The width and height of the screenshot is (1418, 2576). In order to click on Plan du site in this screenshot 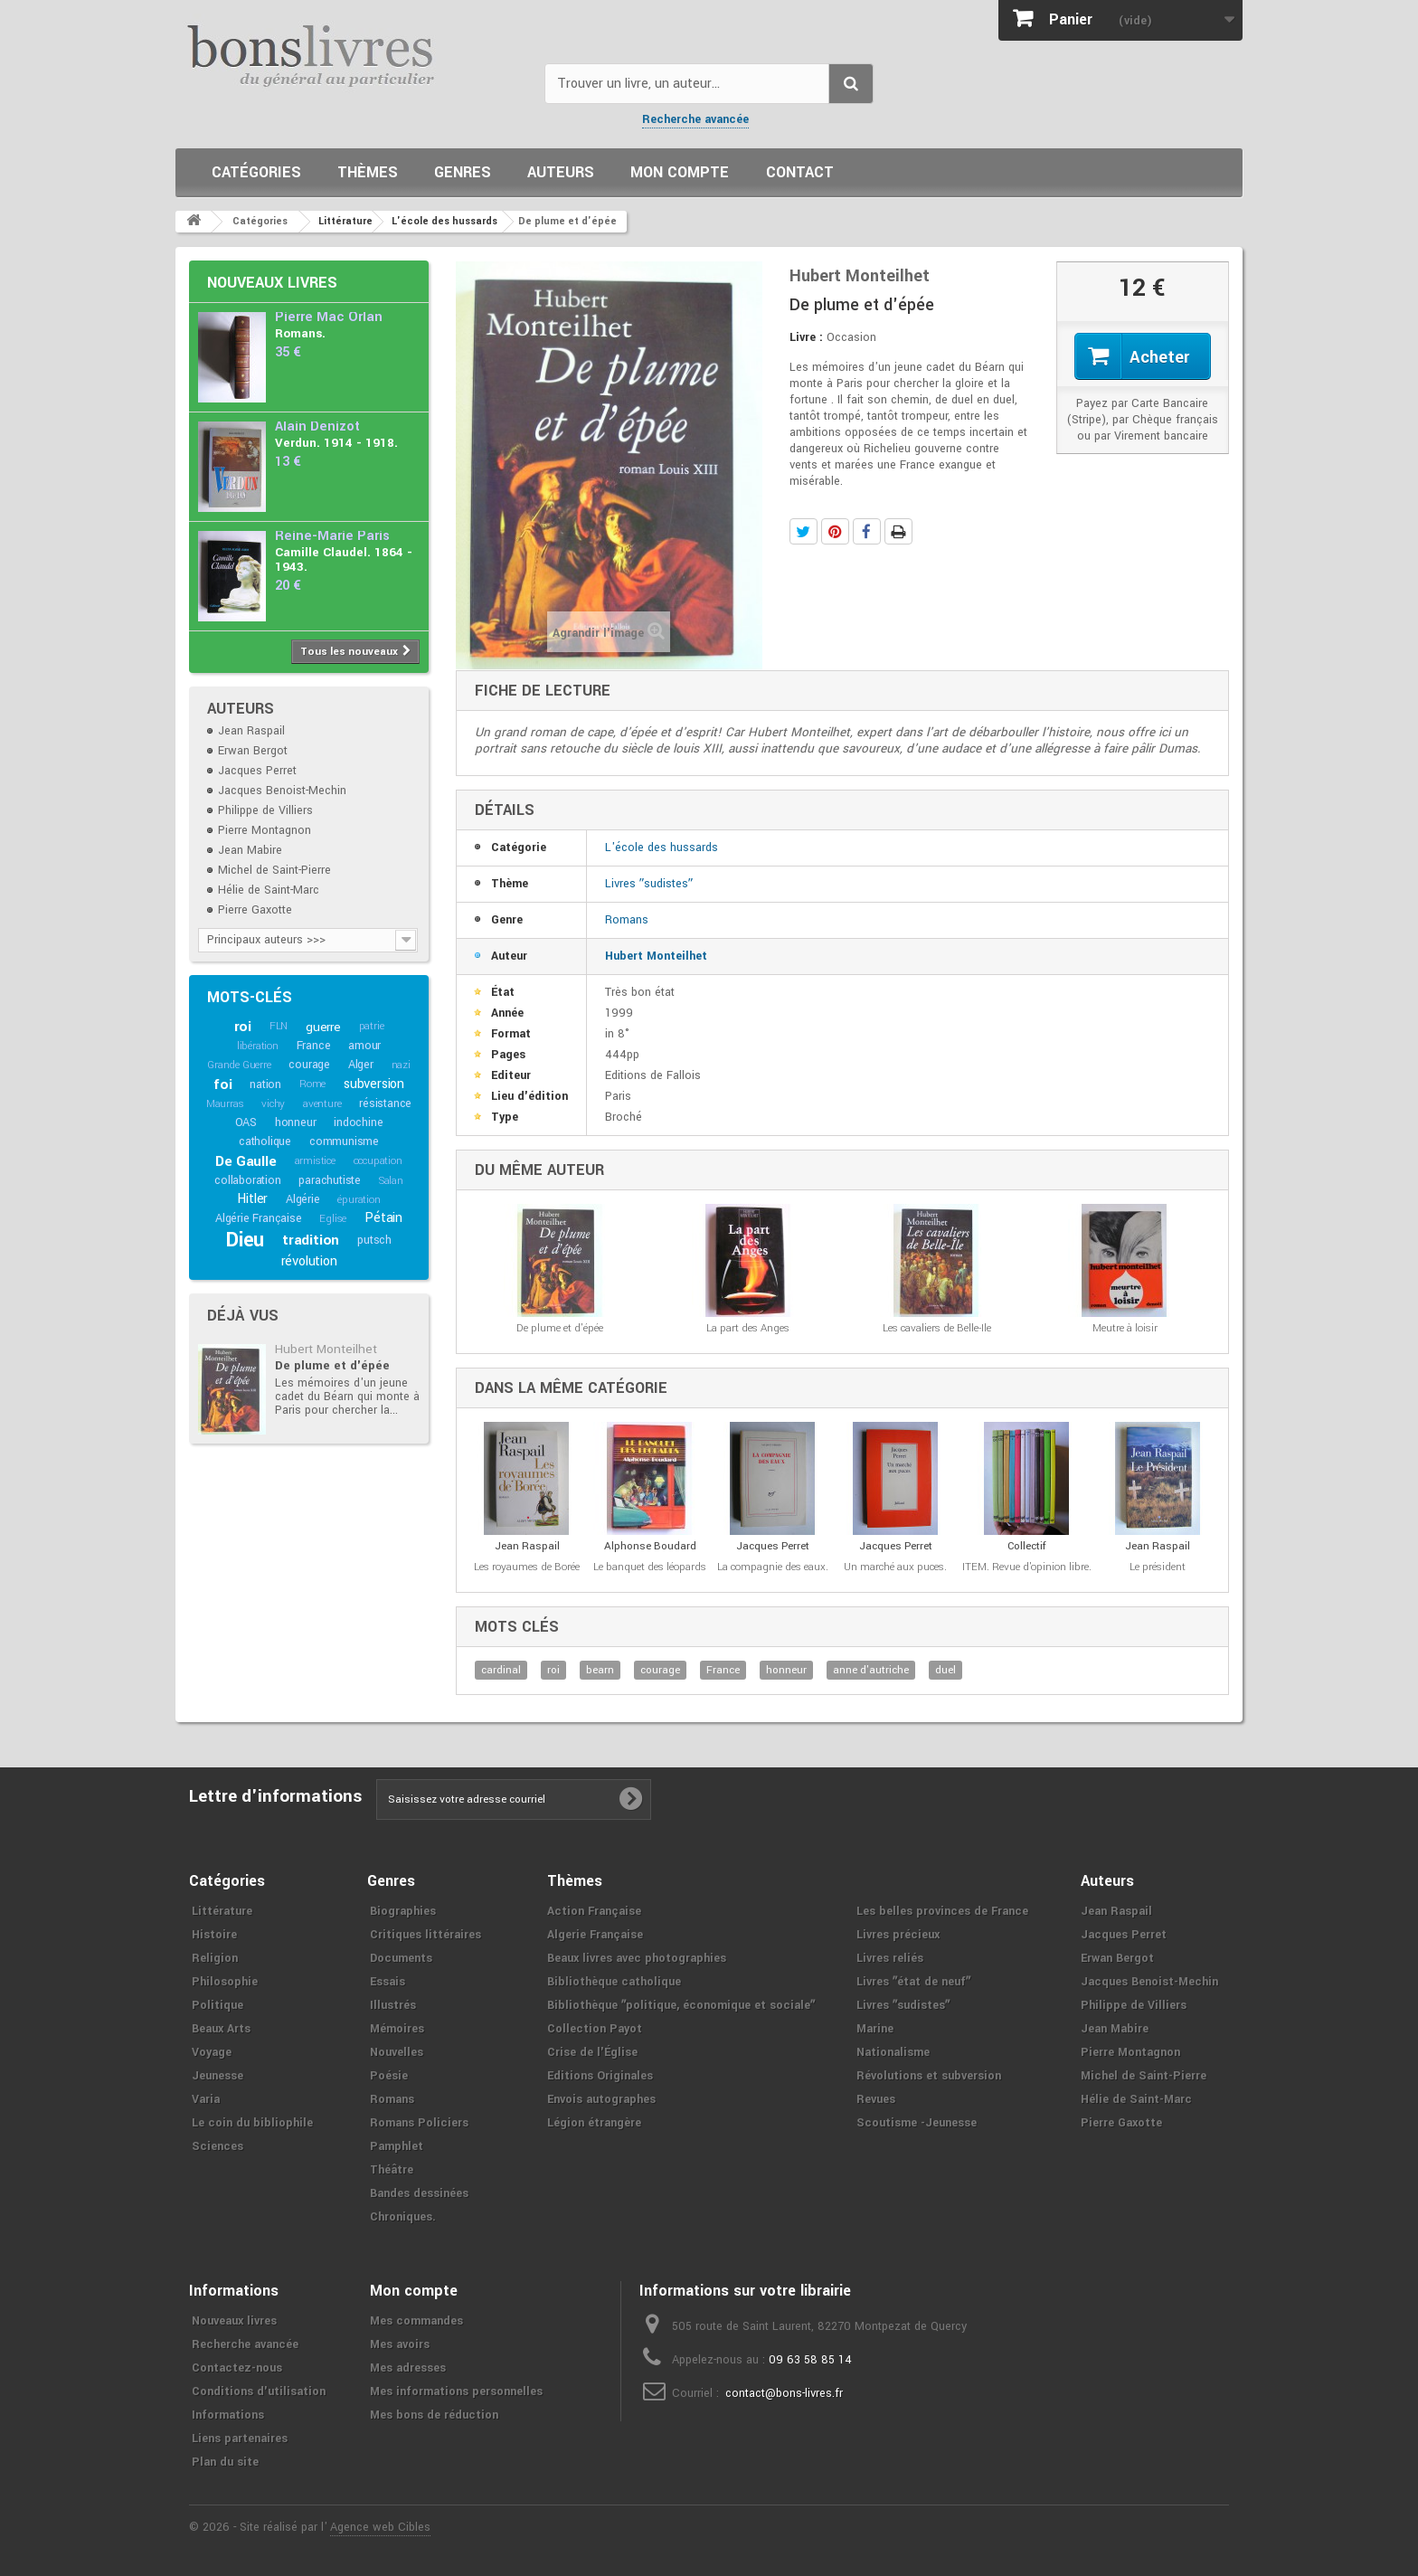, I will do `click(225, 2462)`.